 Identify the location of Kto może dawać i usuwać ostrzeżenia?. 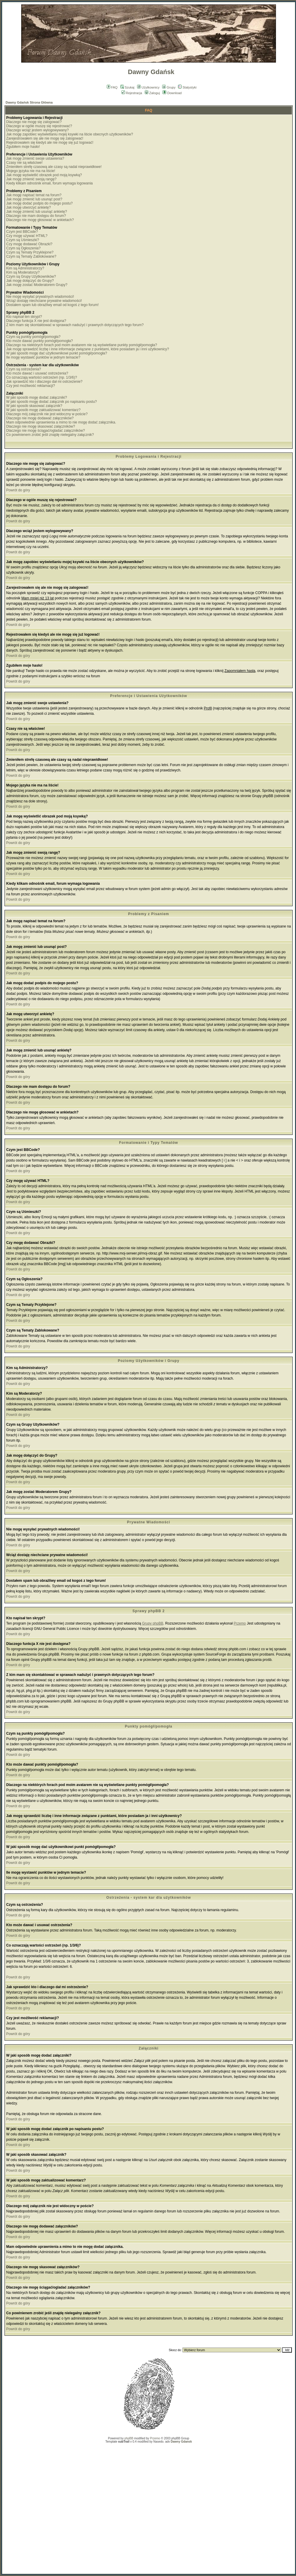
(37, 373).